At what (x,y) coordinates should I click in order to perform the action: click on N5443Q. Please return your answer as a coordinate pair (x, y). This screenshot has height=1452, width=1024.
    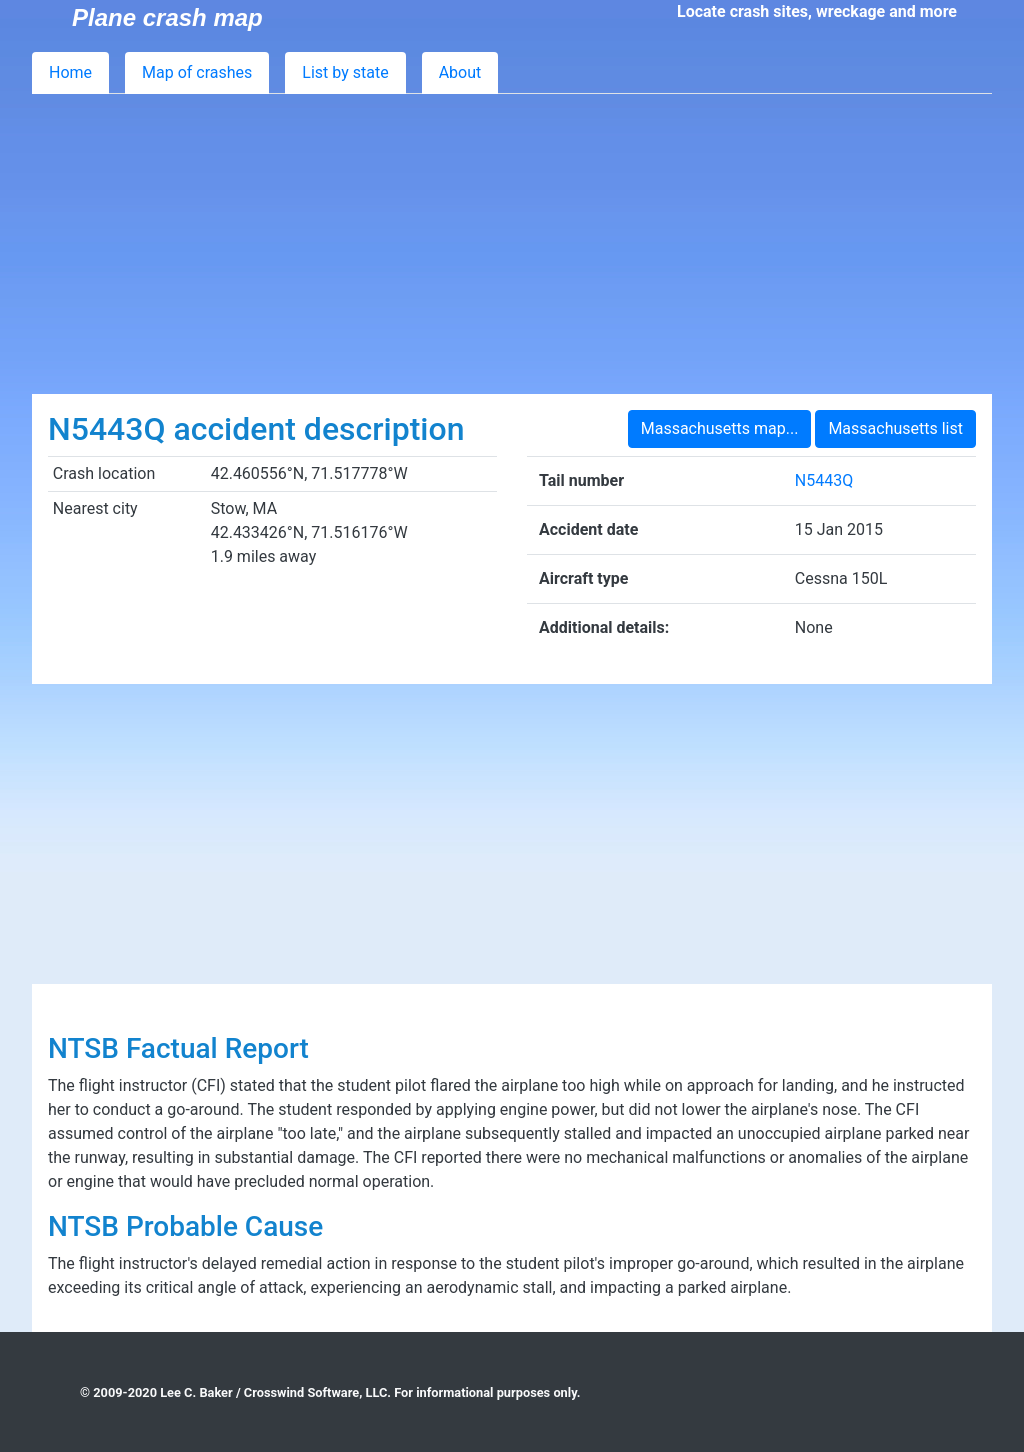
    Looking at the image, I should click on (824, 480).